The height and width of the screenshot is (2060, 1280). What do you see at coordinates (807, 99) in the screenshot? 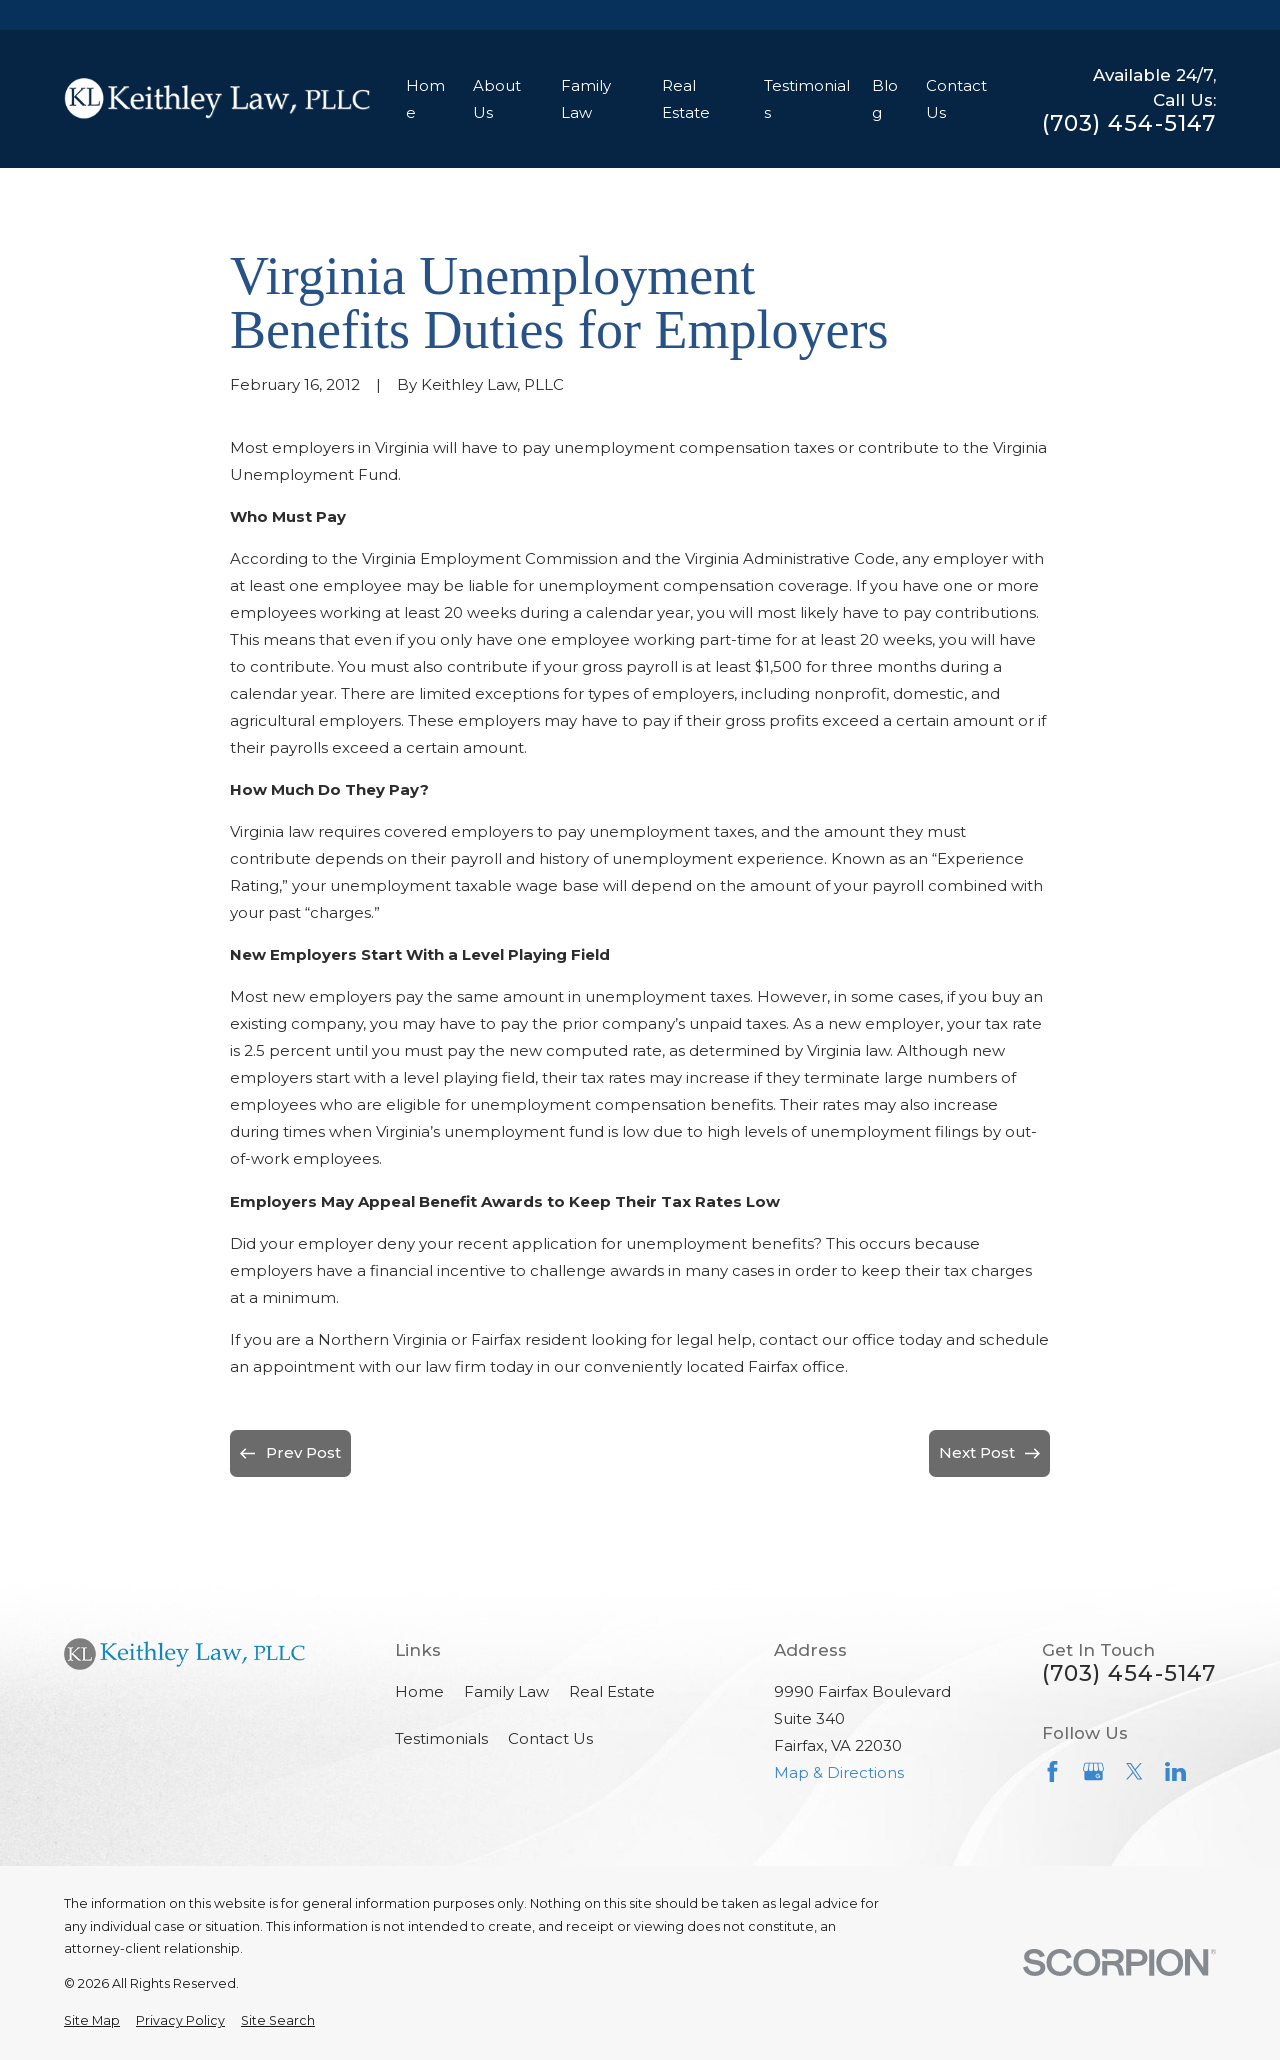
I see `Testimonials [menuitem]` at bounding box center [807, 99].